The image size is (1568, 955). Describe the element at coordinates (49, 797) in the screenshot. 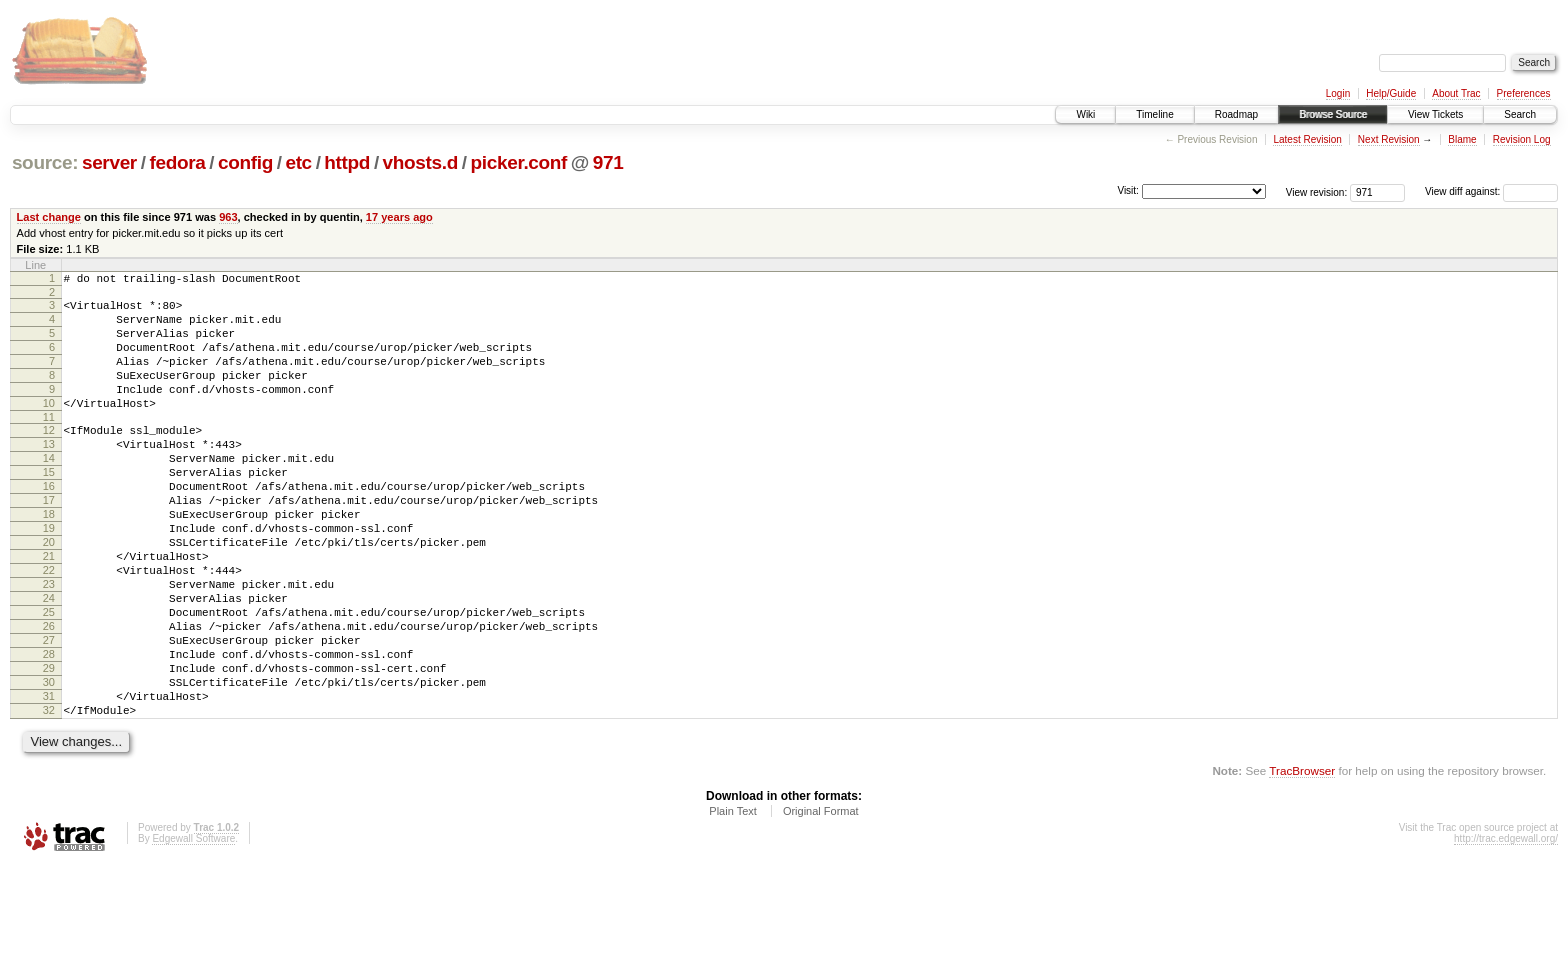

I see `32` at that location.